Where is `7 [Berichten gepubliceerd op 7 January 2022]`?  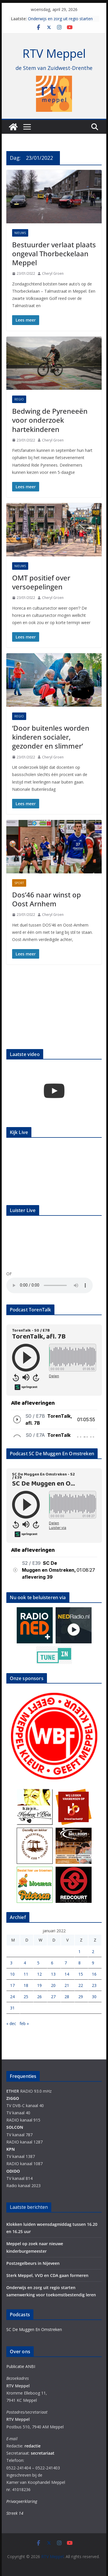
7 [Berichten gepubliceerd op 7 January 2022] is located at coordinates (66, 1963).